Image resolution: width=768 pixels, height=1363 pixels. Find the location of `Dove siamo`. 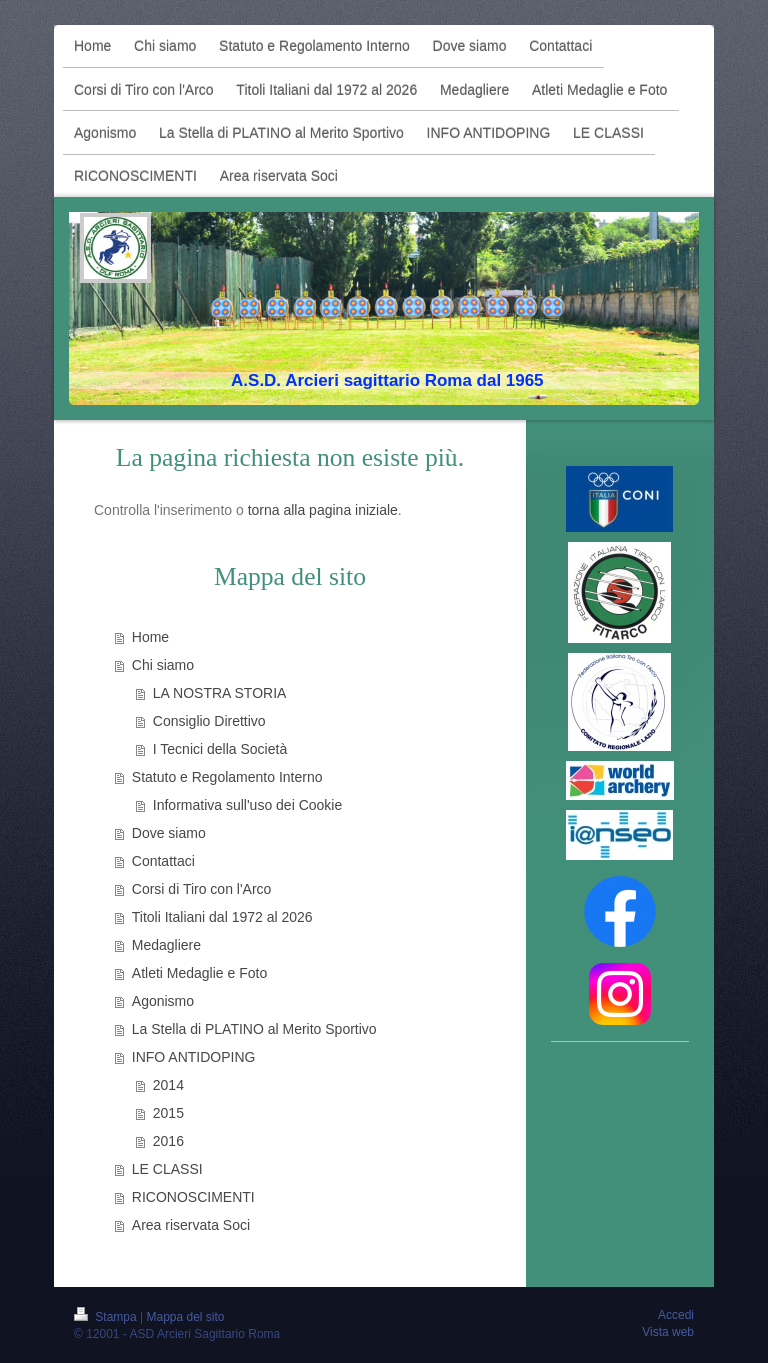

Dove siamo is located at coordinates (169, 833).